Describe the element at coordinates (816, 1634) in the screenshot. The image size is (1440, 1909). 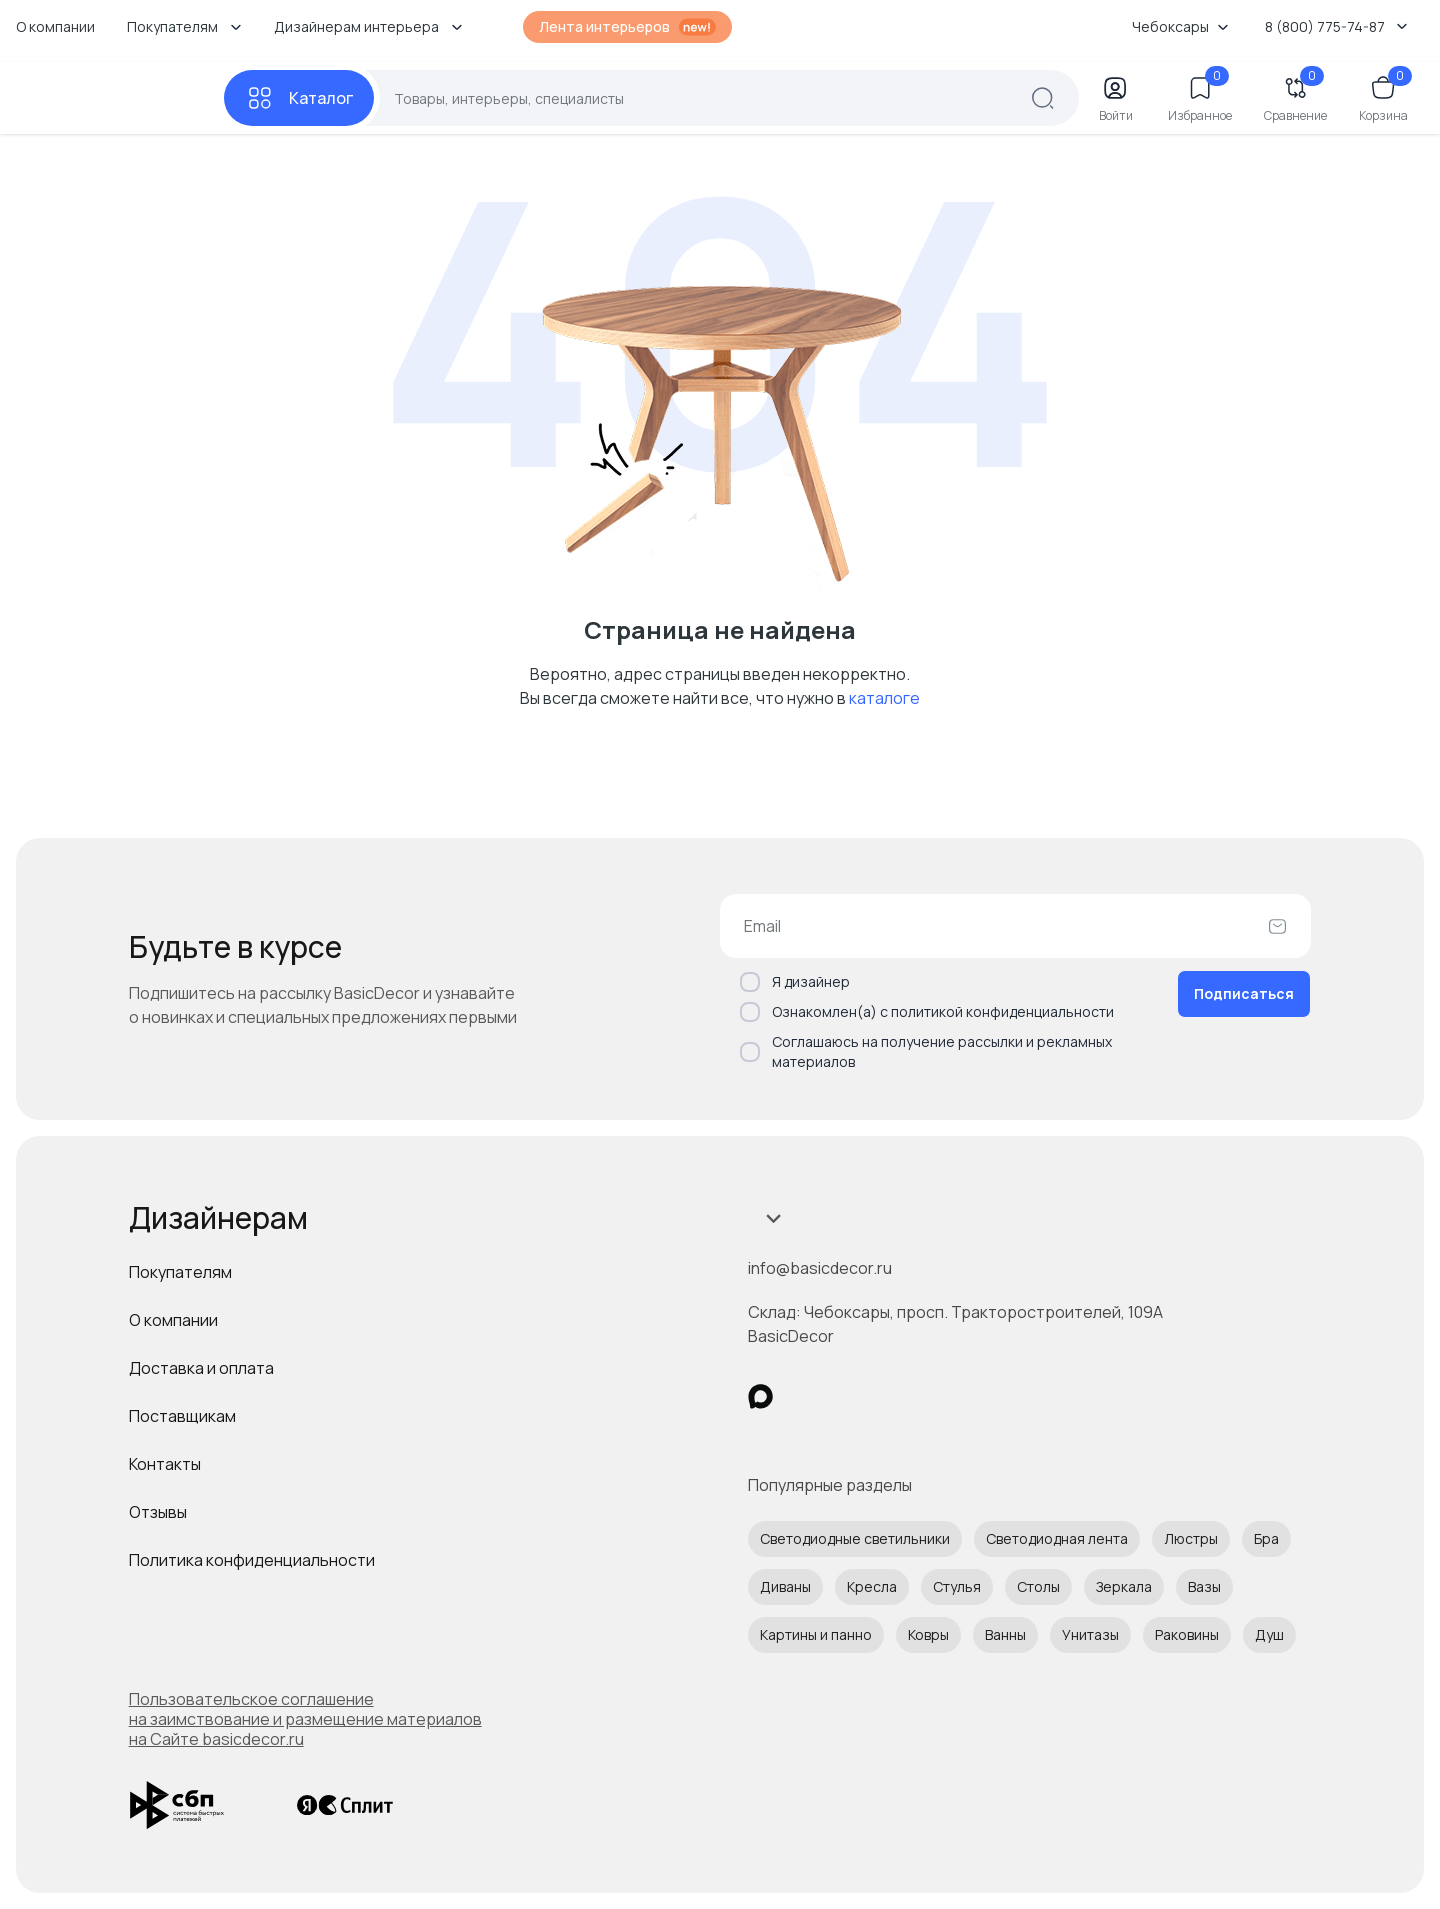
I see `Картины и панно` at that location.